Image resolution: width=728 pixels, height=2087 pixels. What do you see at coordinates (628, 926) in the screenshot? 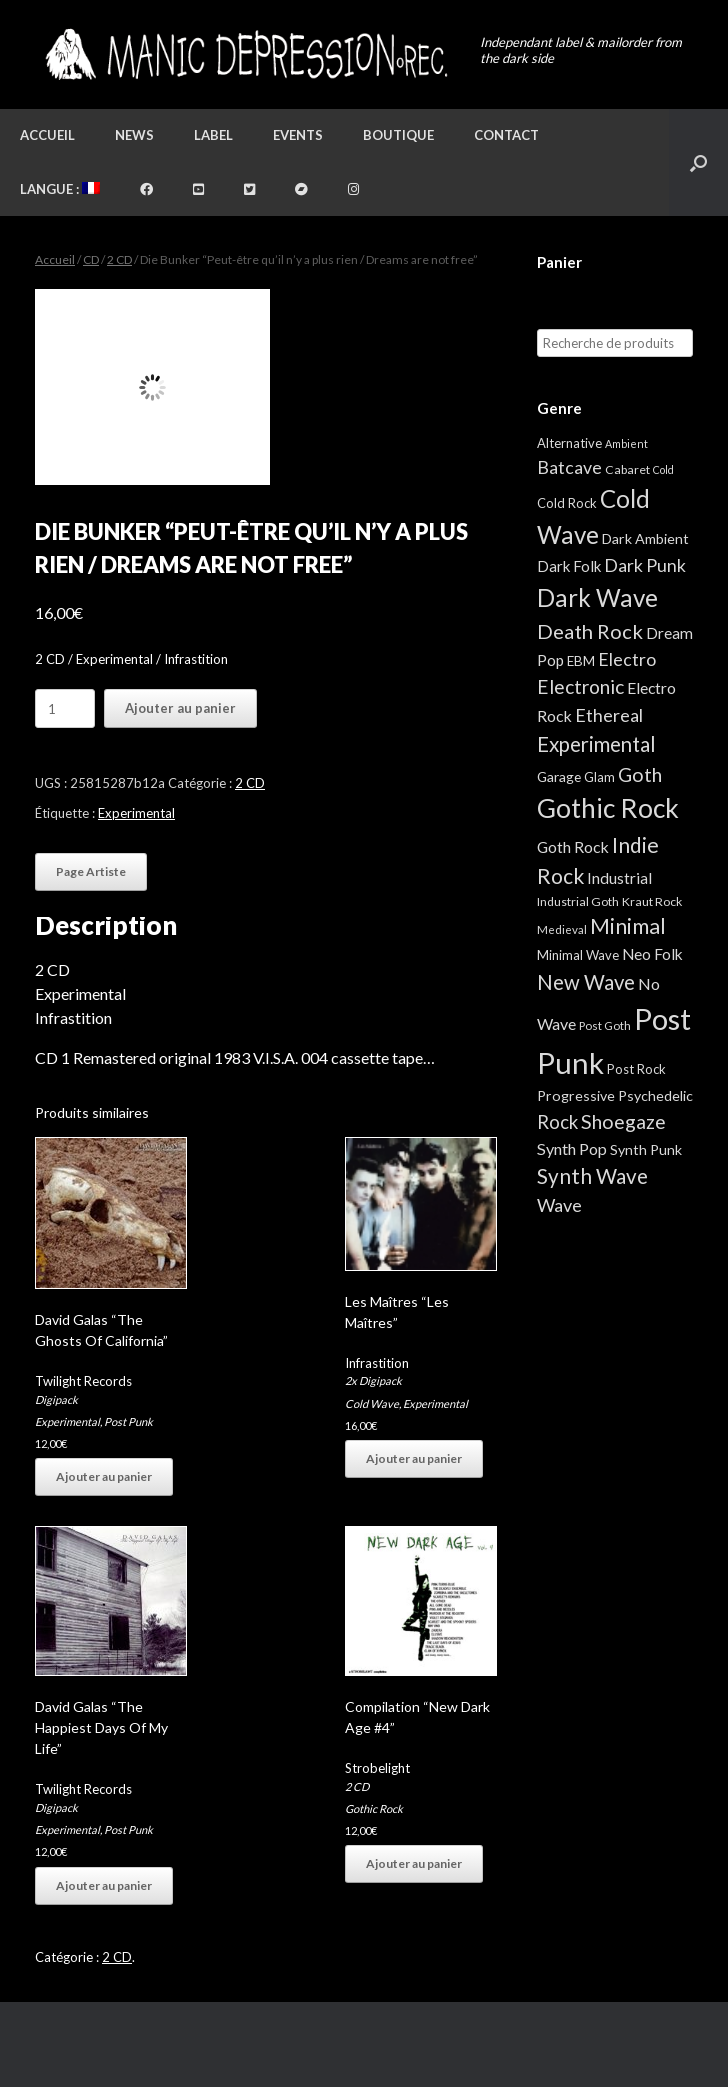
I see `Minimal [Minimal (73 éléments)]` at bounding box center [628, 926].